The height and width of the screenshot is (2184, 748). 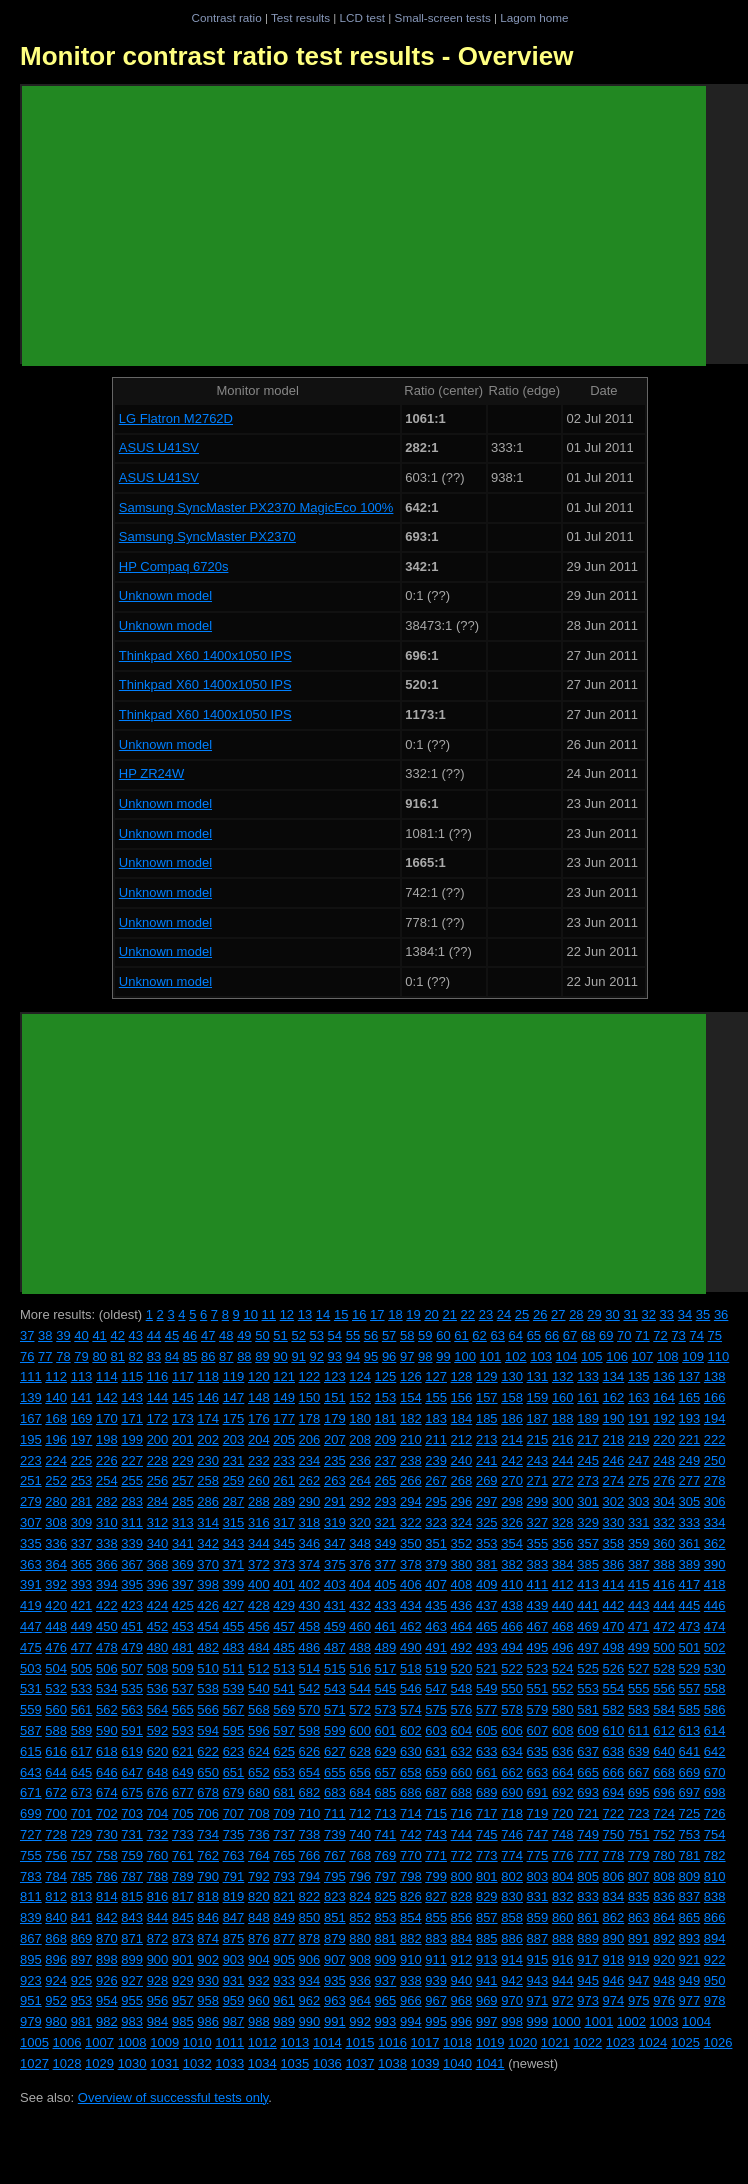 What do you see at coordinates (159, 447) in the screenshot?
I see `ASUS U41SV` at bounding box center [159, 447].